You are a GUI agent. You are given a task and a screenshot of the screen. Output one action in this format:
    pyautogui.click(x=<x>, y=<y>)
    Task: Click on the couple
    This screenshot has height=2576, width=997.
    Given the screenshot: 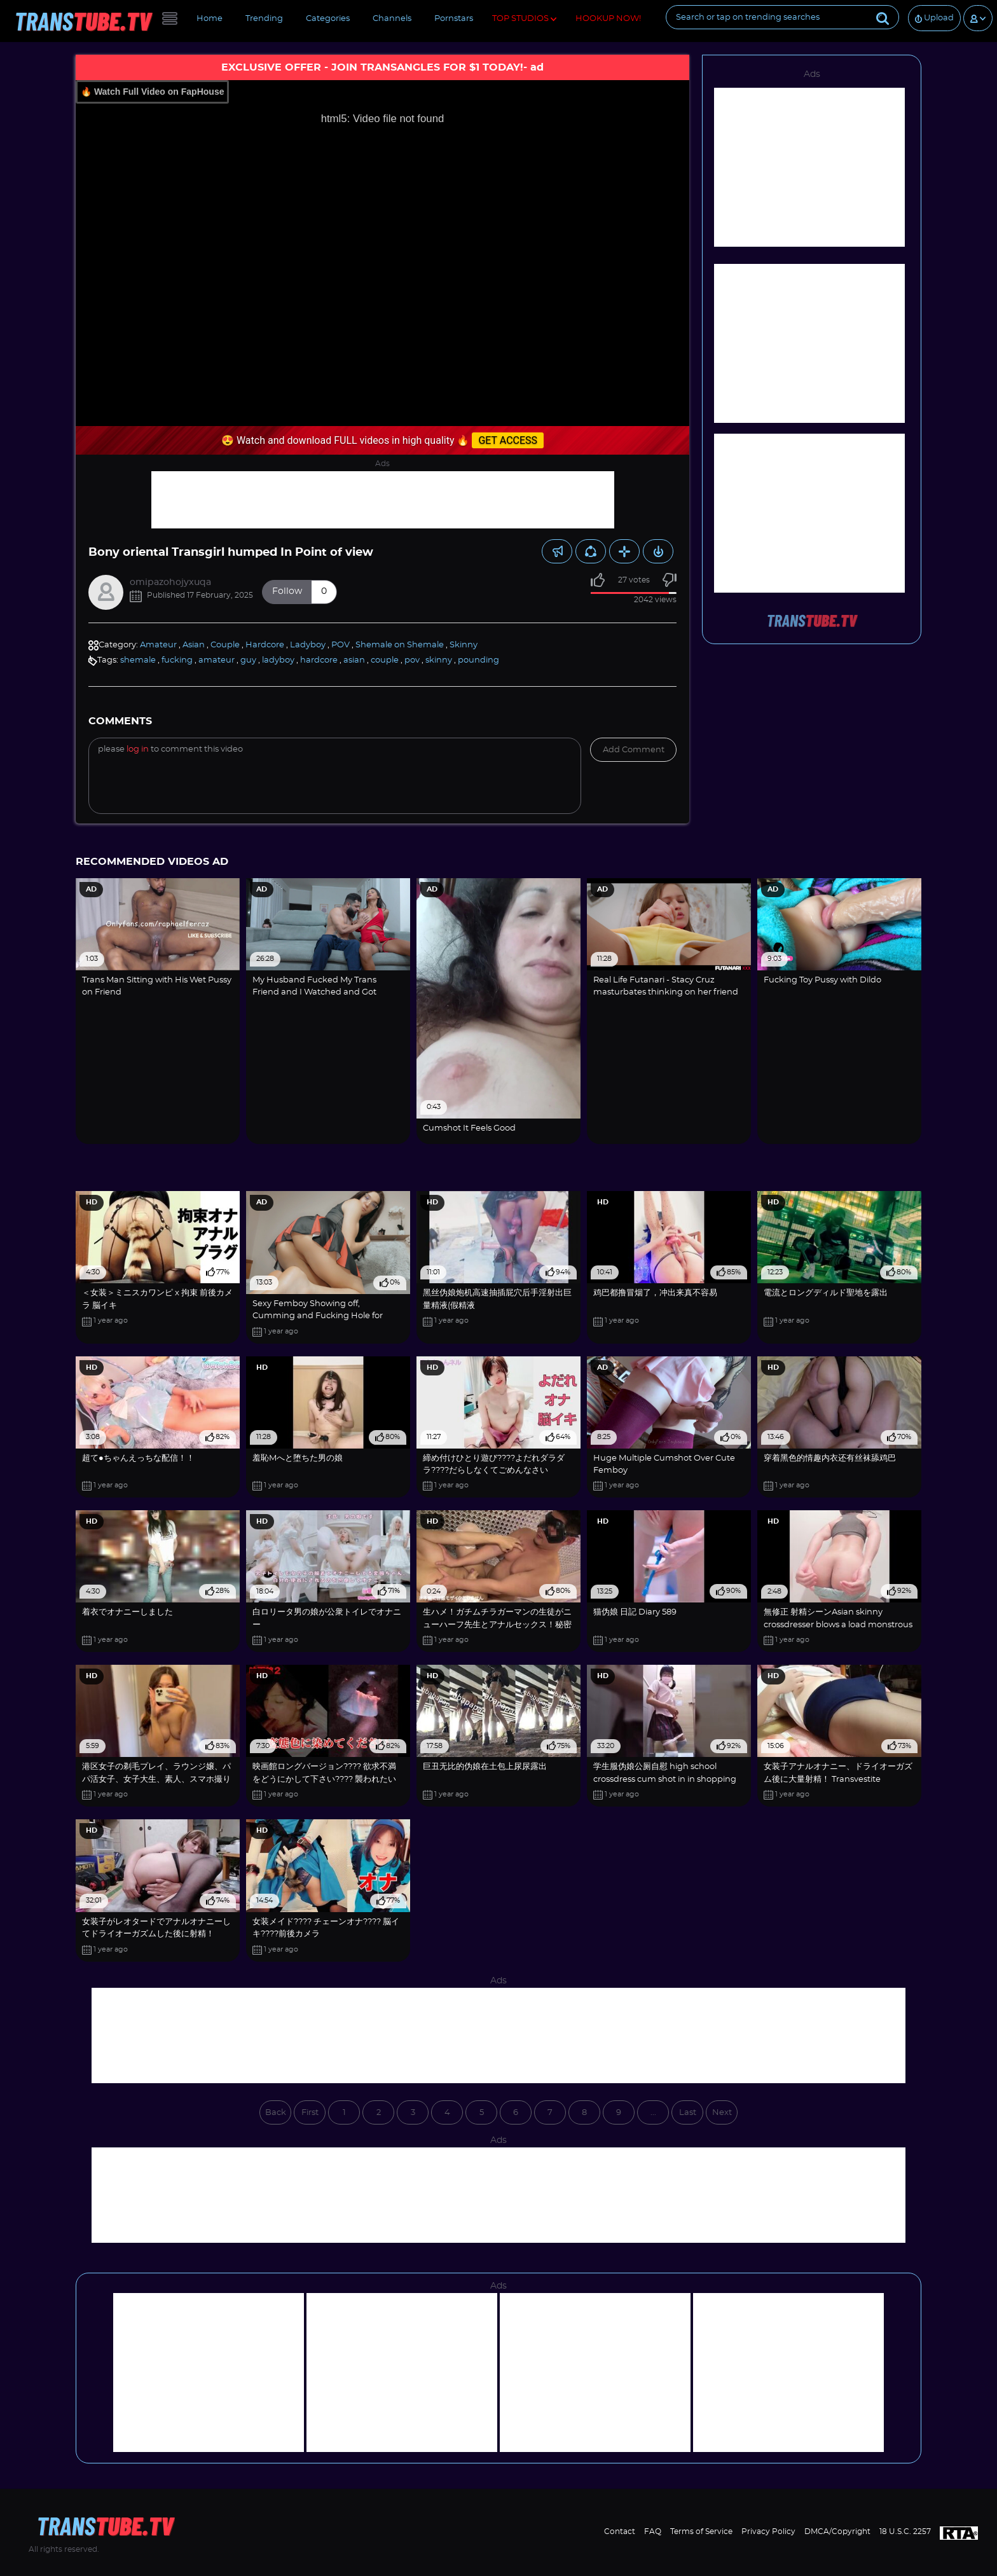 What is the action you would take?
    pyautogui.click(x=385, y=660)
    